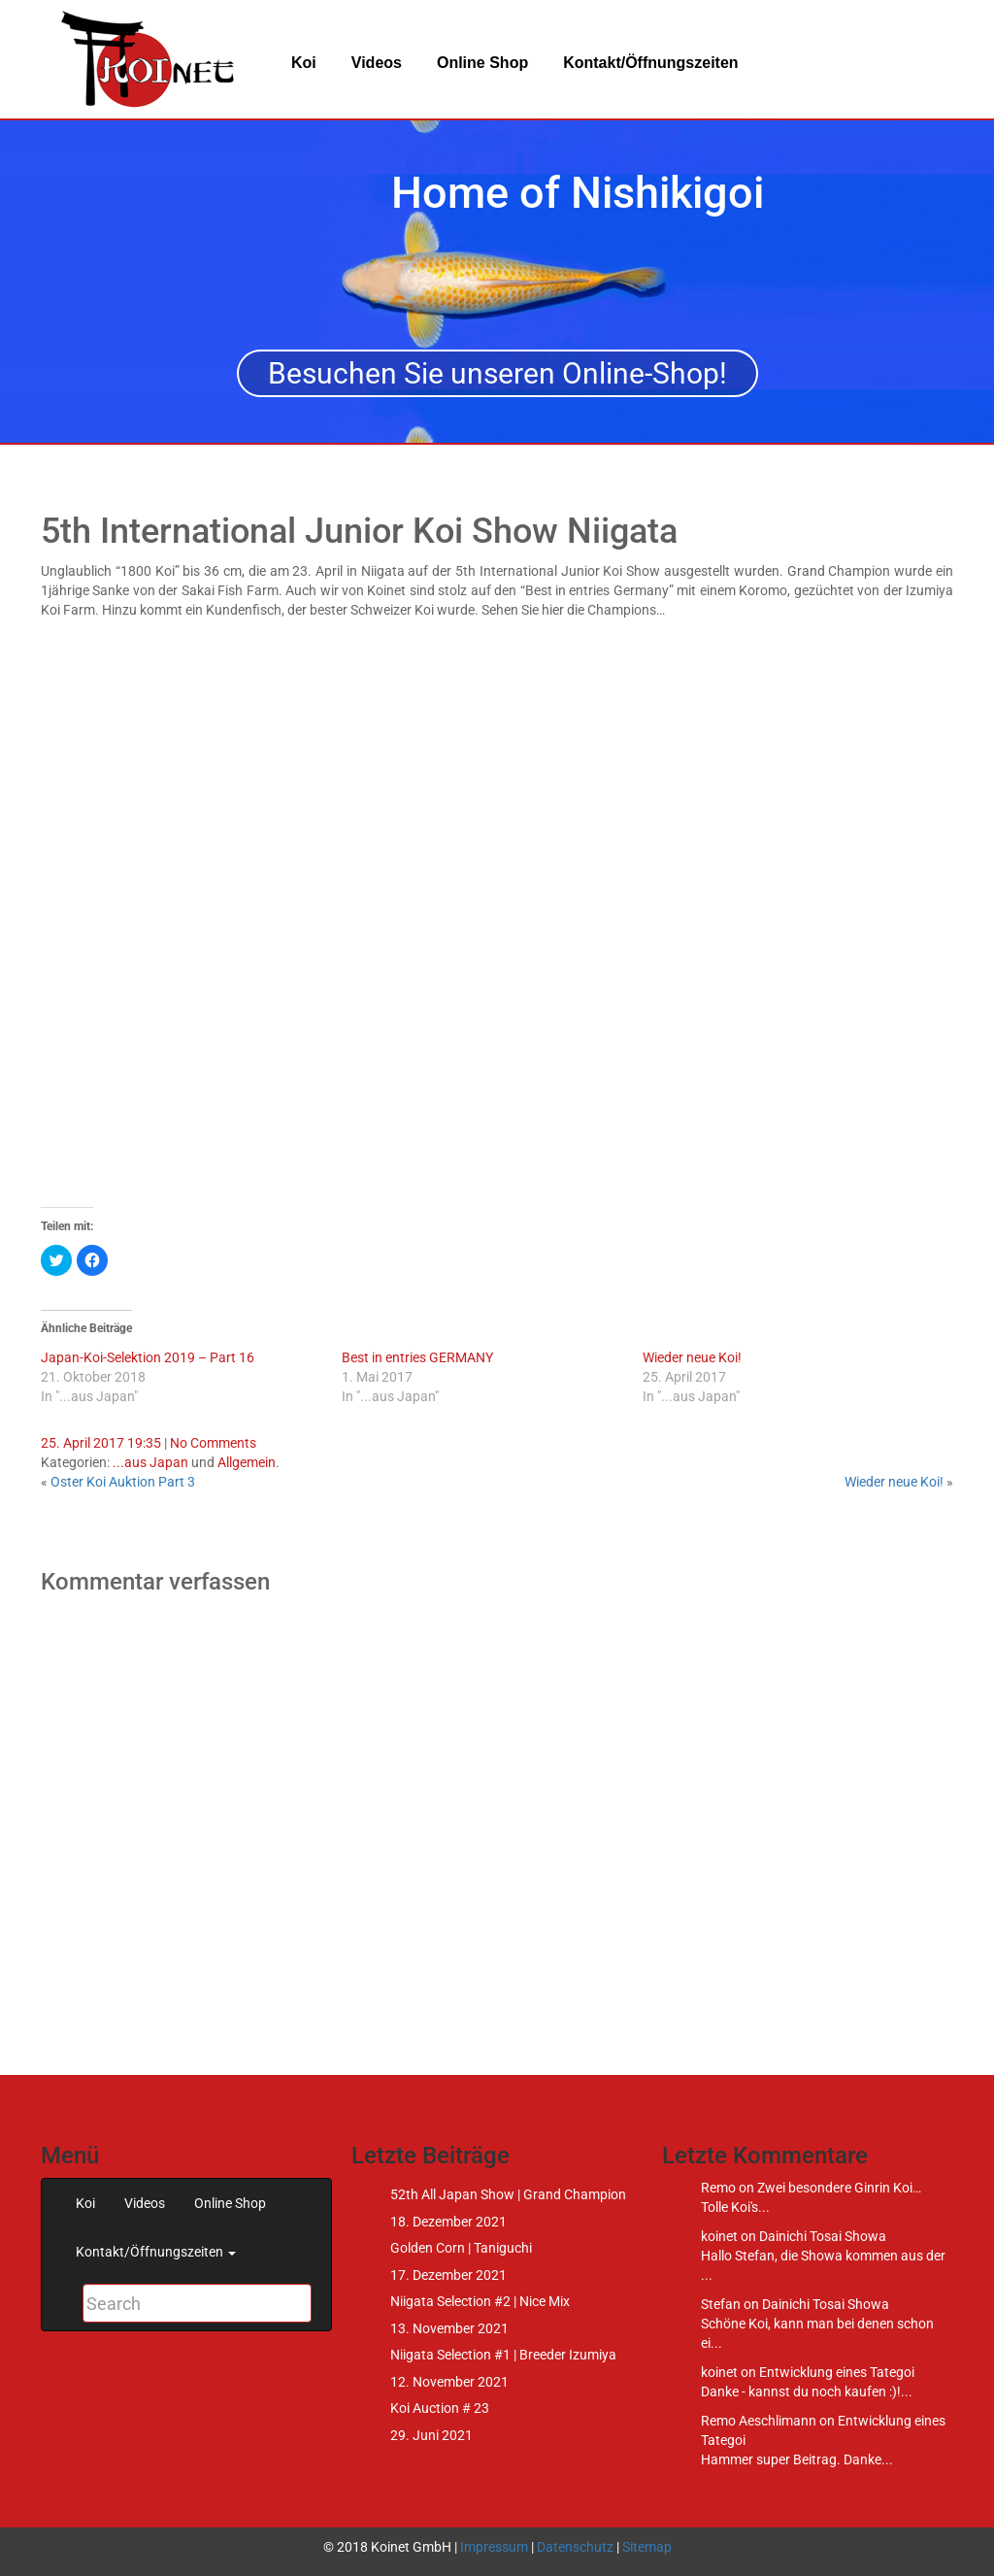 This screenshot has height=2576, width=994. What do you see at coordinates (480, 2301) in the screenshot?
I see `Niigata Selection #2 | Nice Mix` at bounding box center [480, 2301].